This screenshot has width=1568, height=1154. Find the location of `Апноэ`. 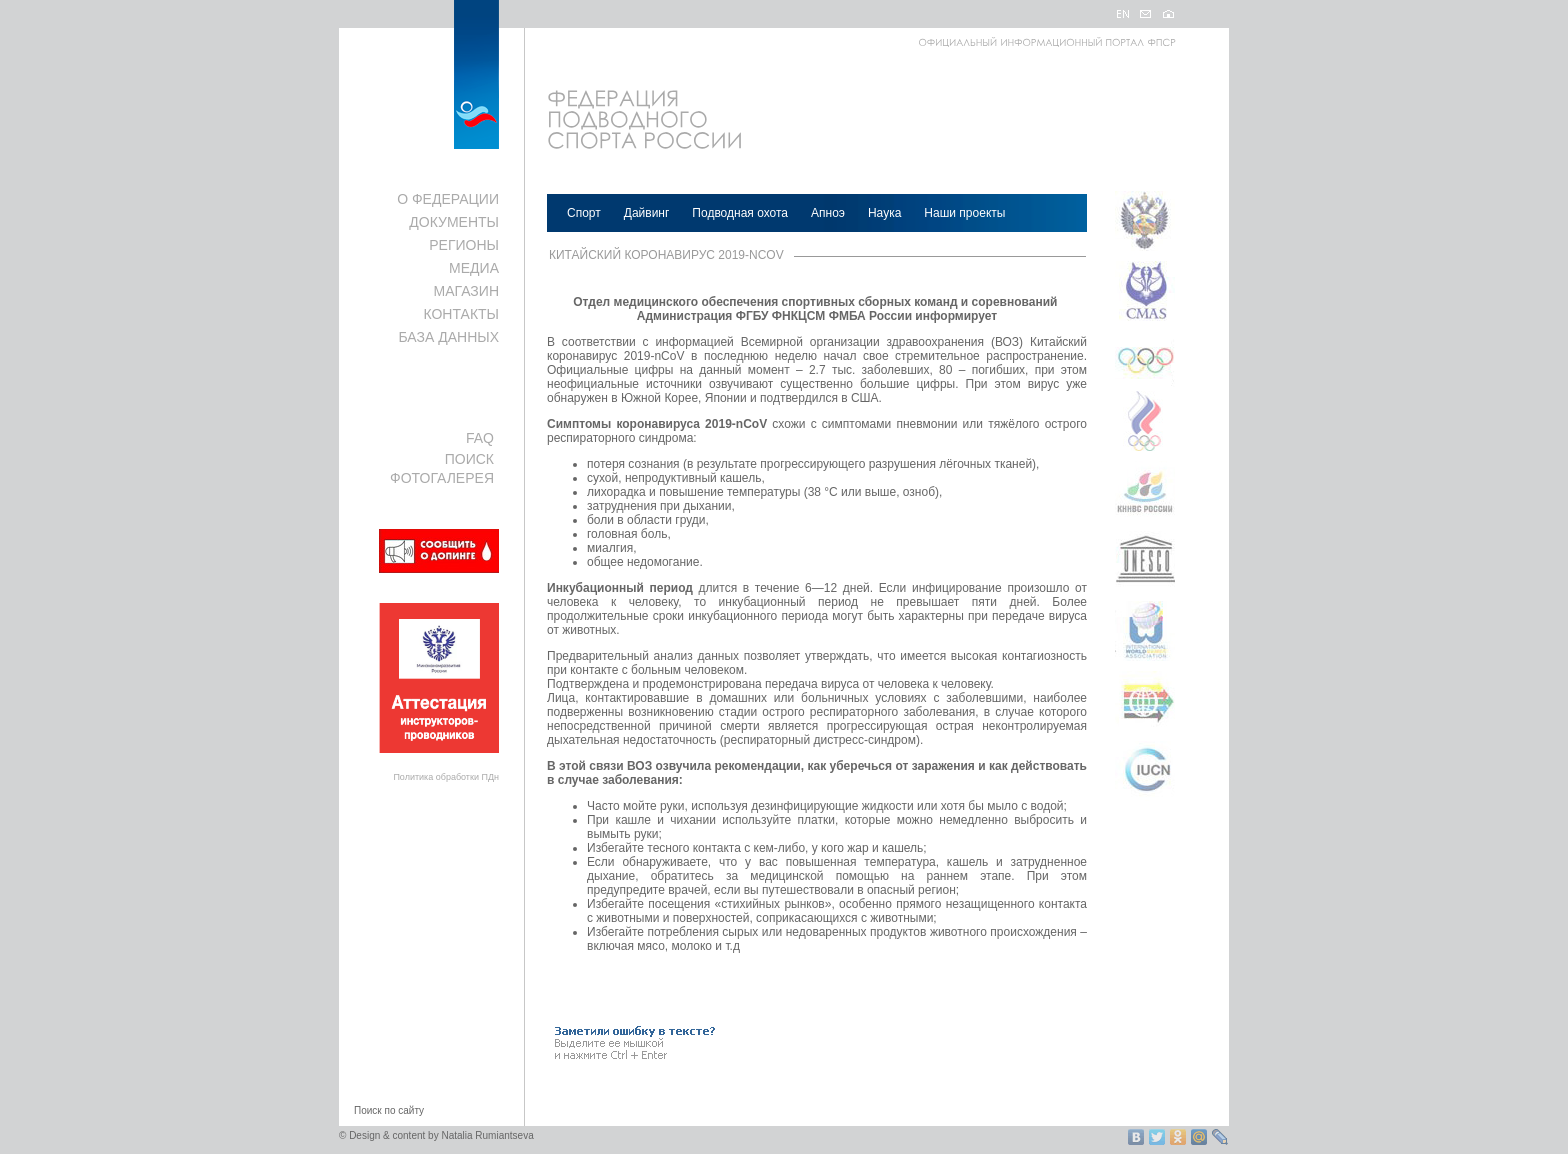

Апноэ is located at coordinates (828, 213).